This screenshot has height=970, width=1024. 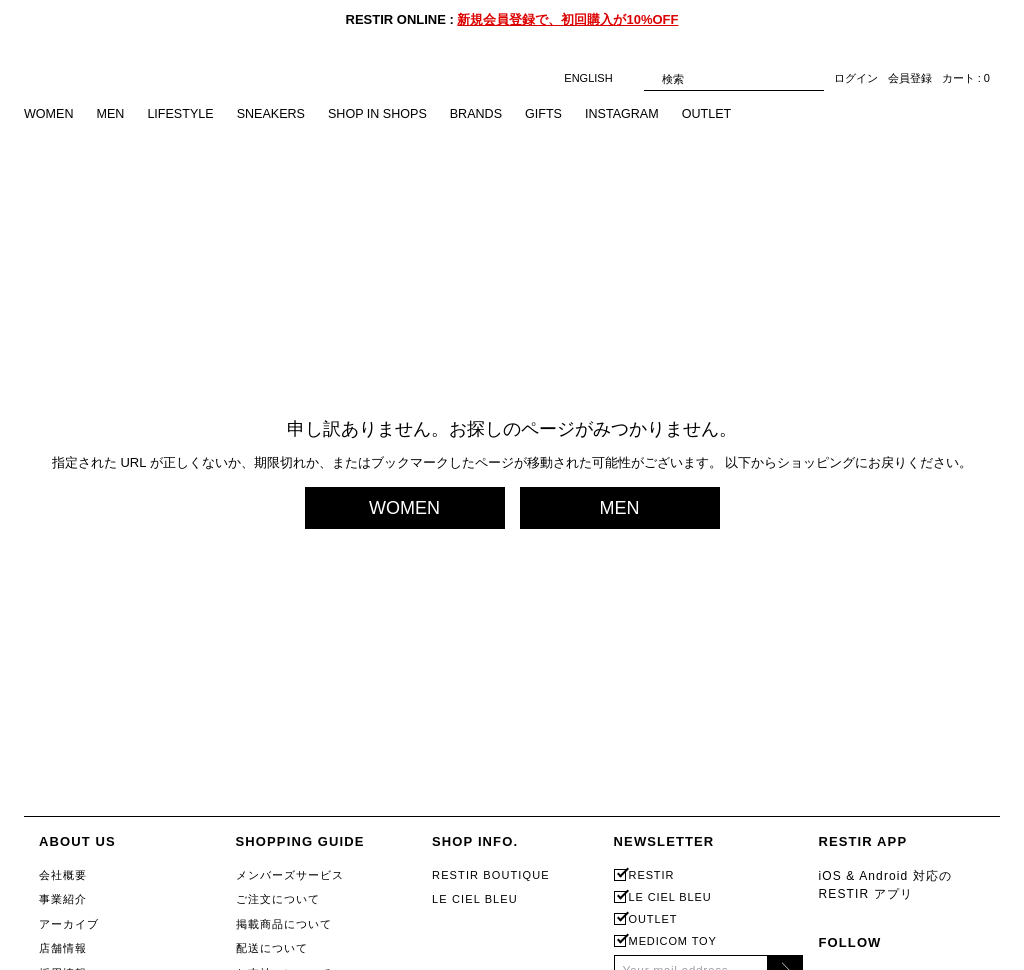 What do you see at coordinates (277, 114) in the screenshot?
I see `SNEAKERS` at bounding box center [277, 114].